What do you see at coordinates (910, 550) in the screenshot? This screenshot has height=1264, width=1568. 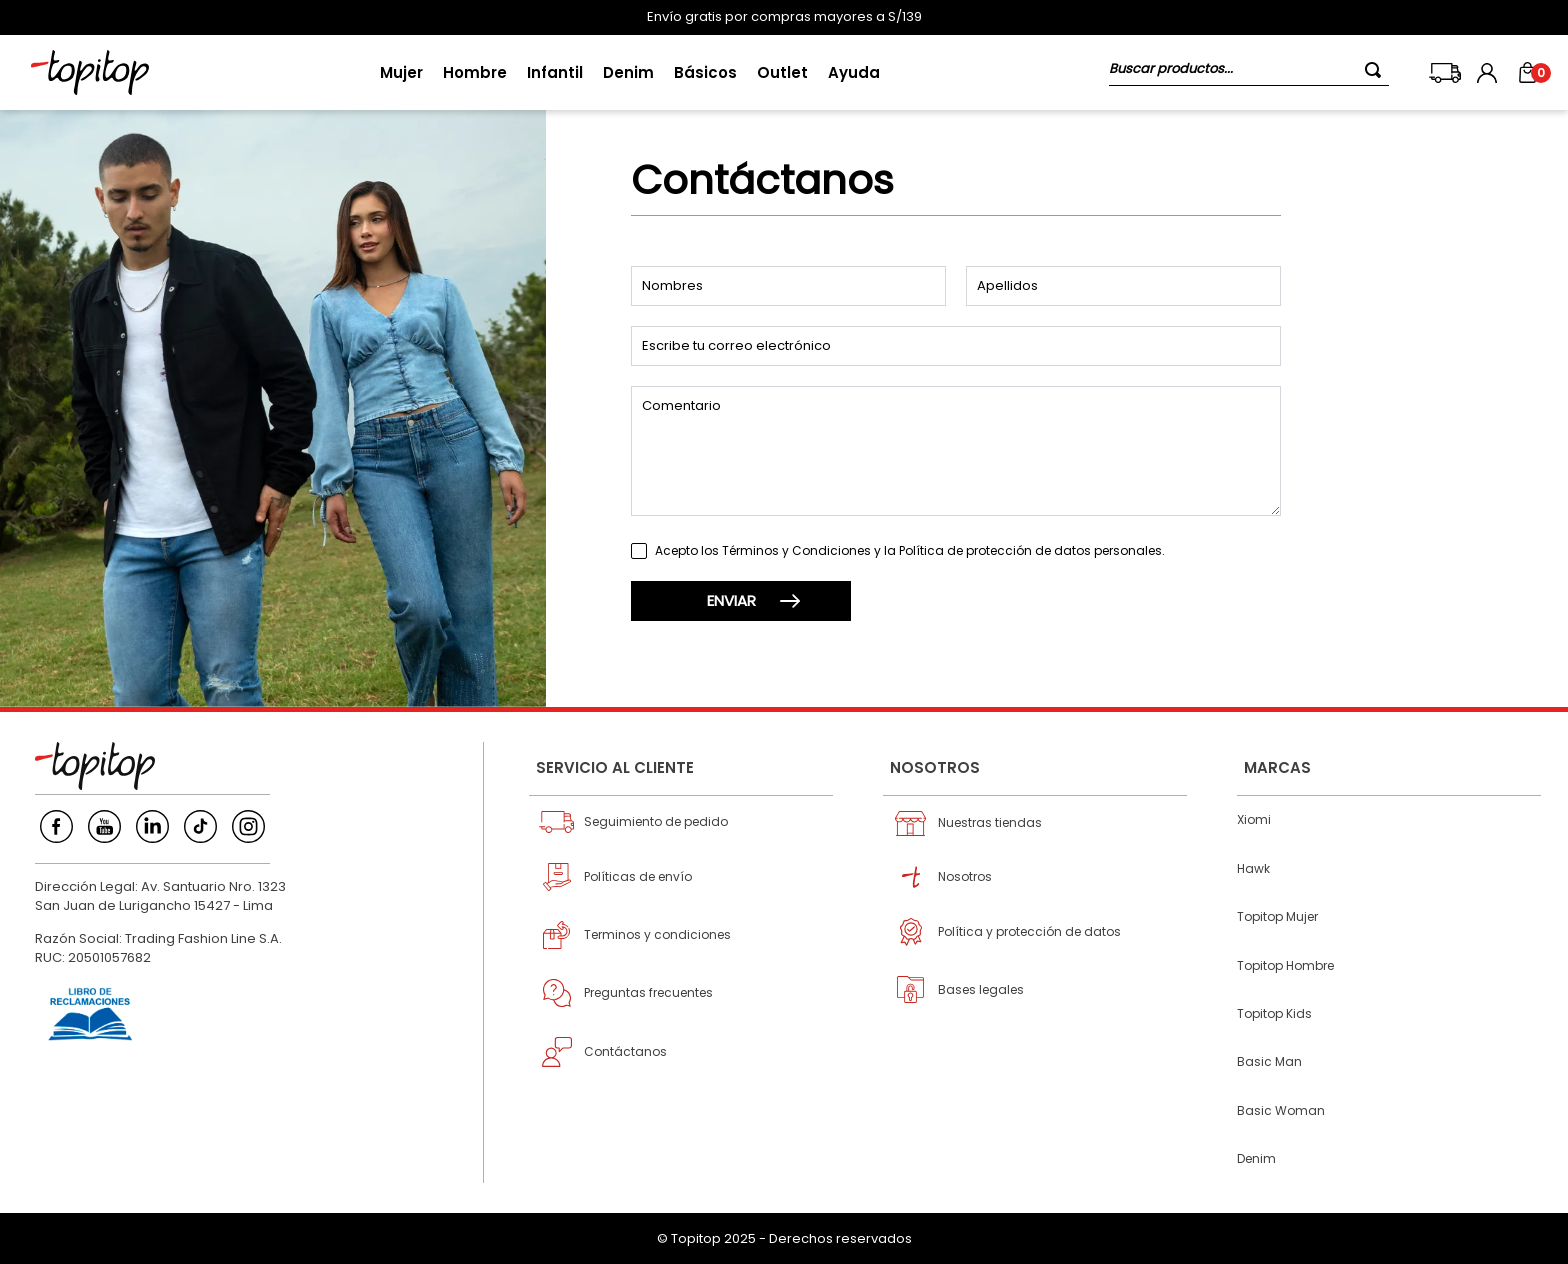 I see `Acepto los Términos y Condiciones y la Política de protección de datos personales.` at bounding box center [910, 550].